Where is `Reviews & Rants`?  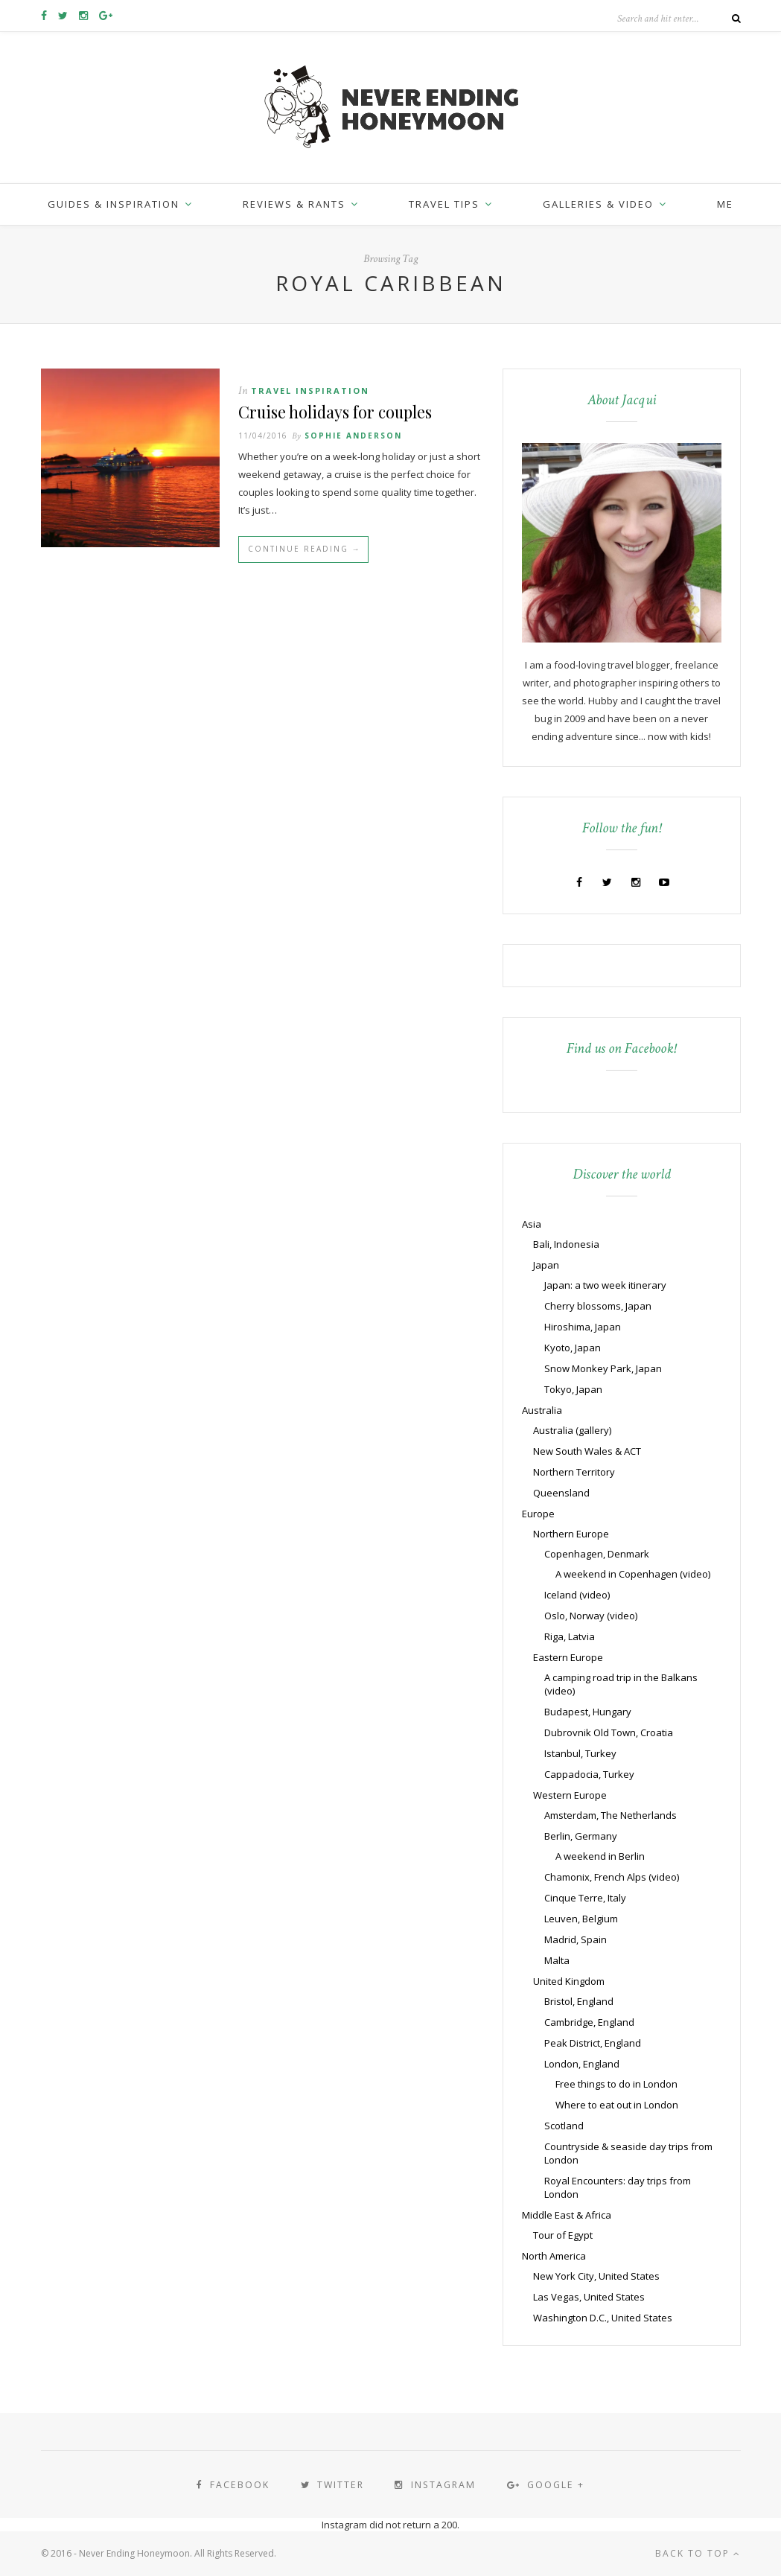 Reviews & Rants is located at coordinates (294, 204).